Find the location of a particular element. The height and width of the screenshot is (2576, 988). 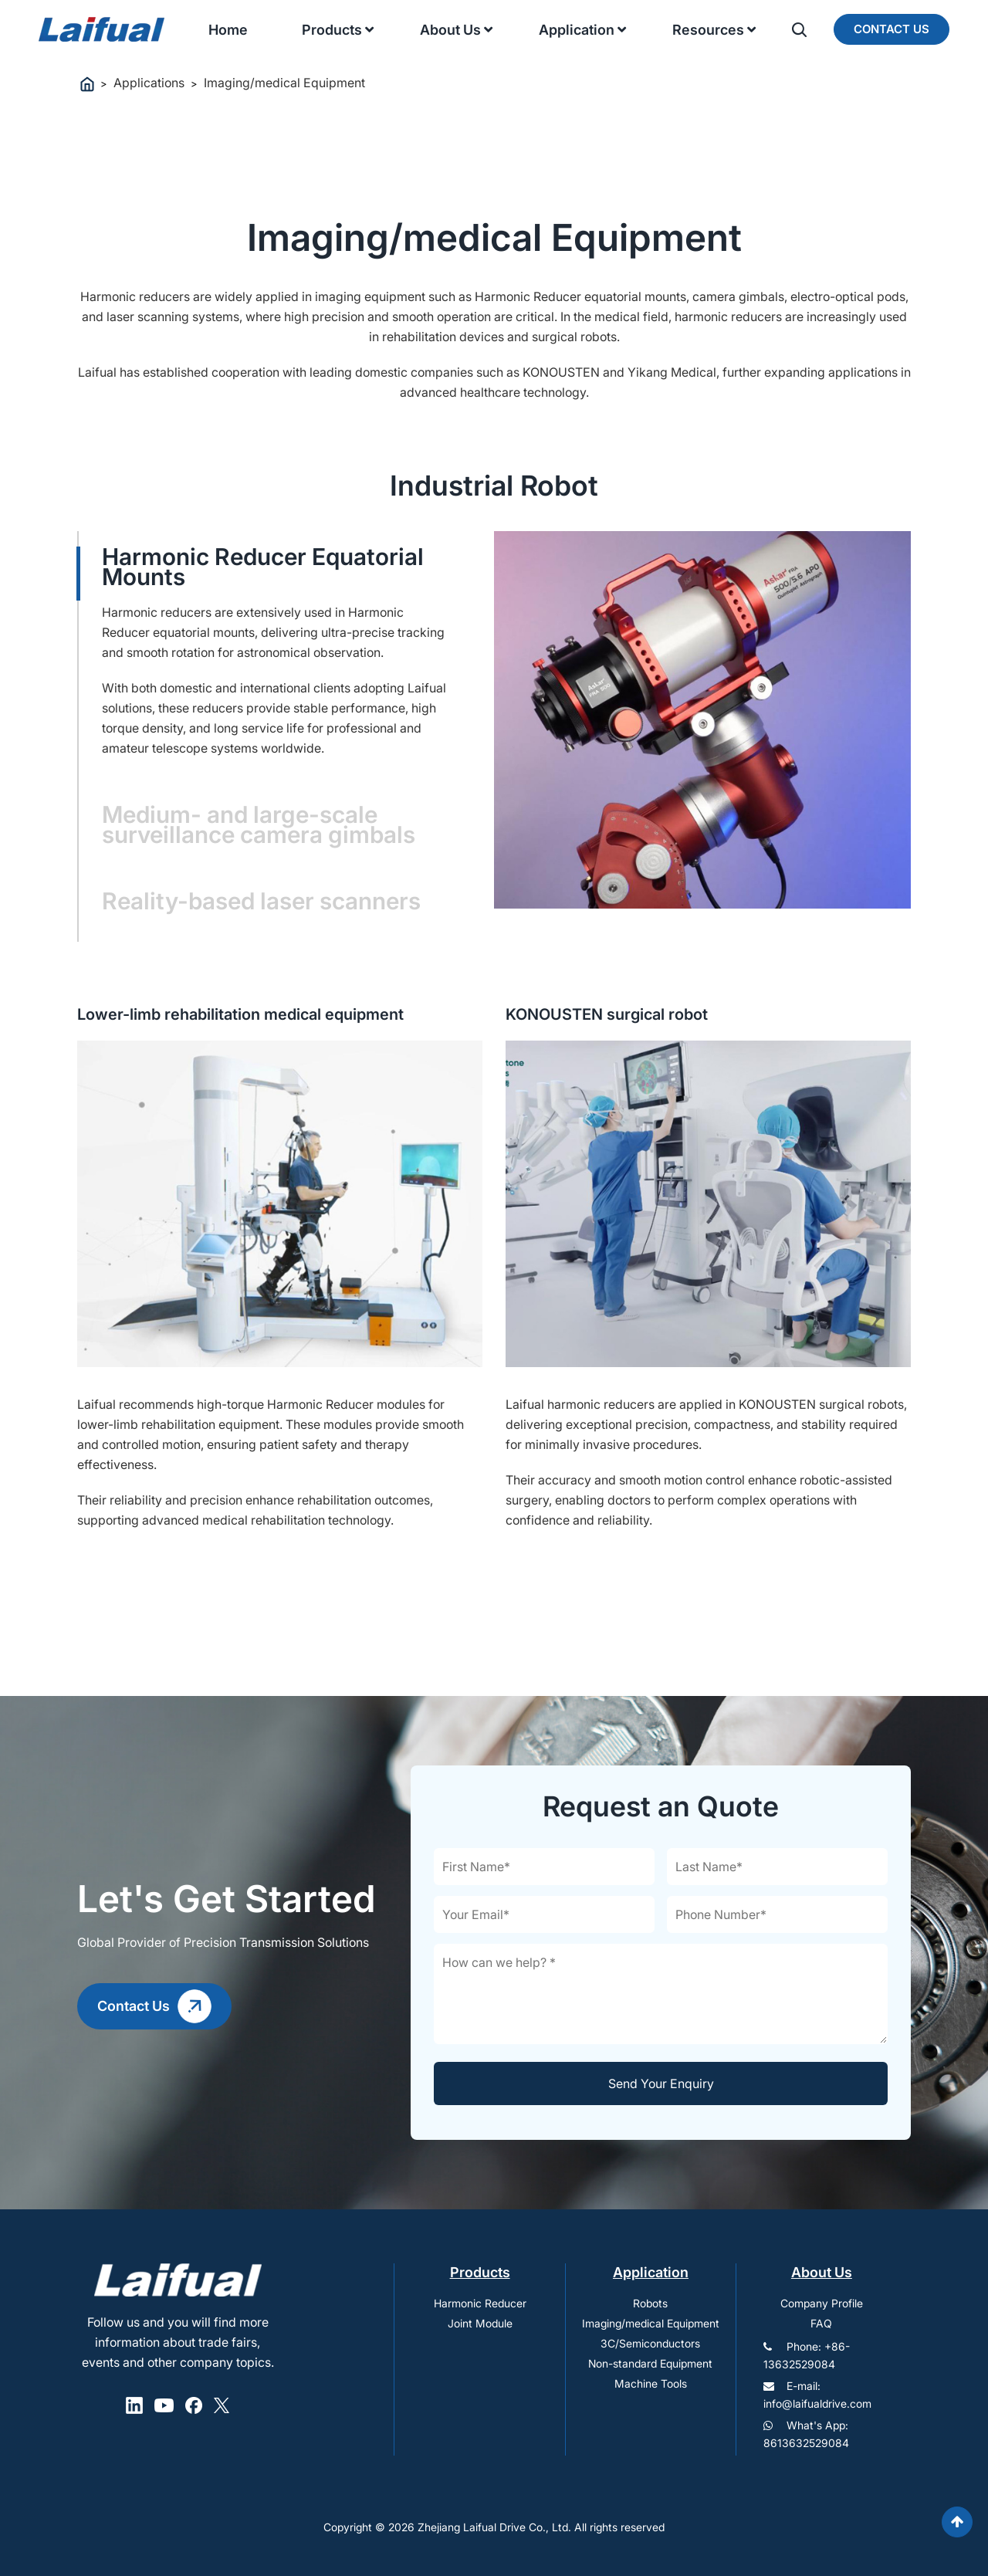

Non-standard Equipment is located at coordinates (650, 2363).